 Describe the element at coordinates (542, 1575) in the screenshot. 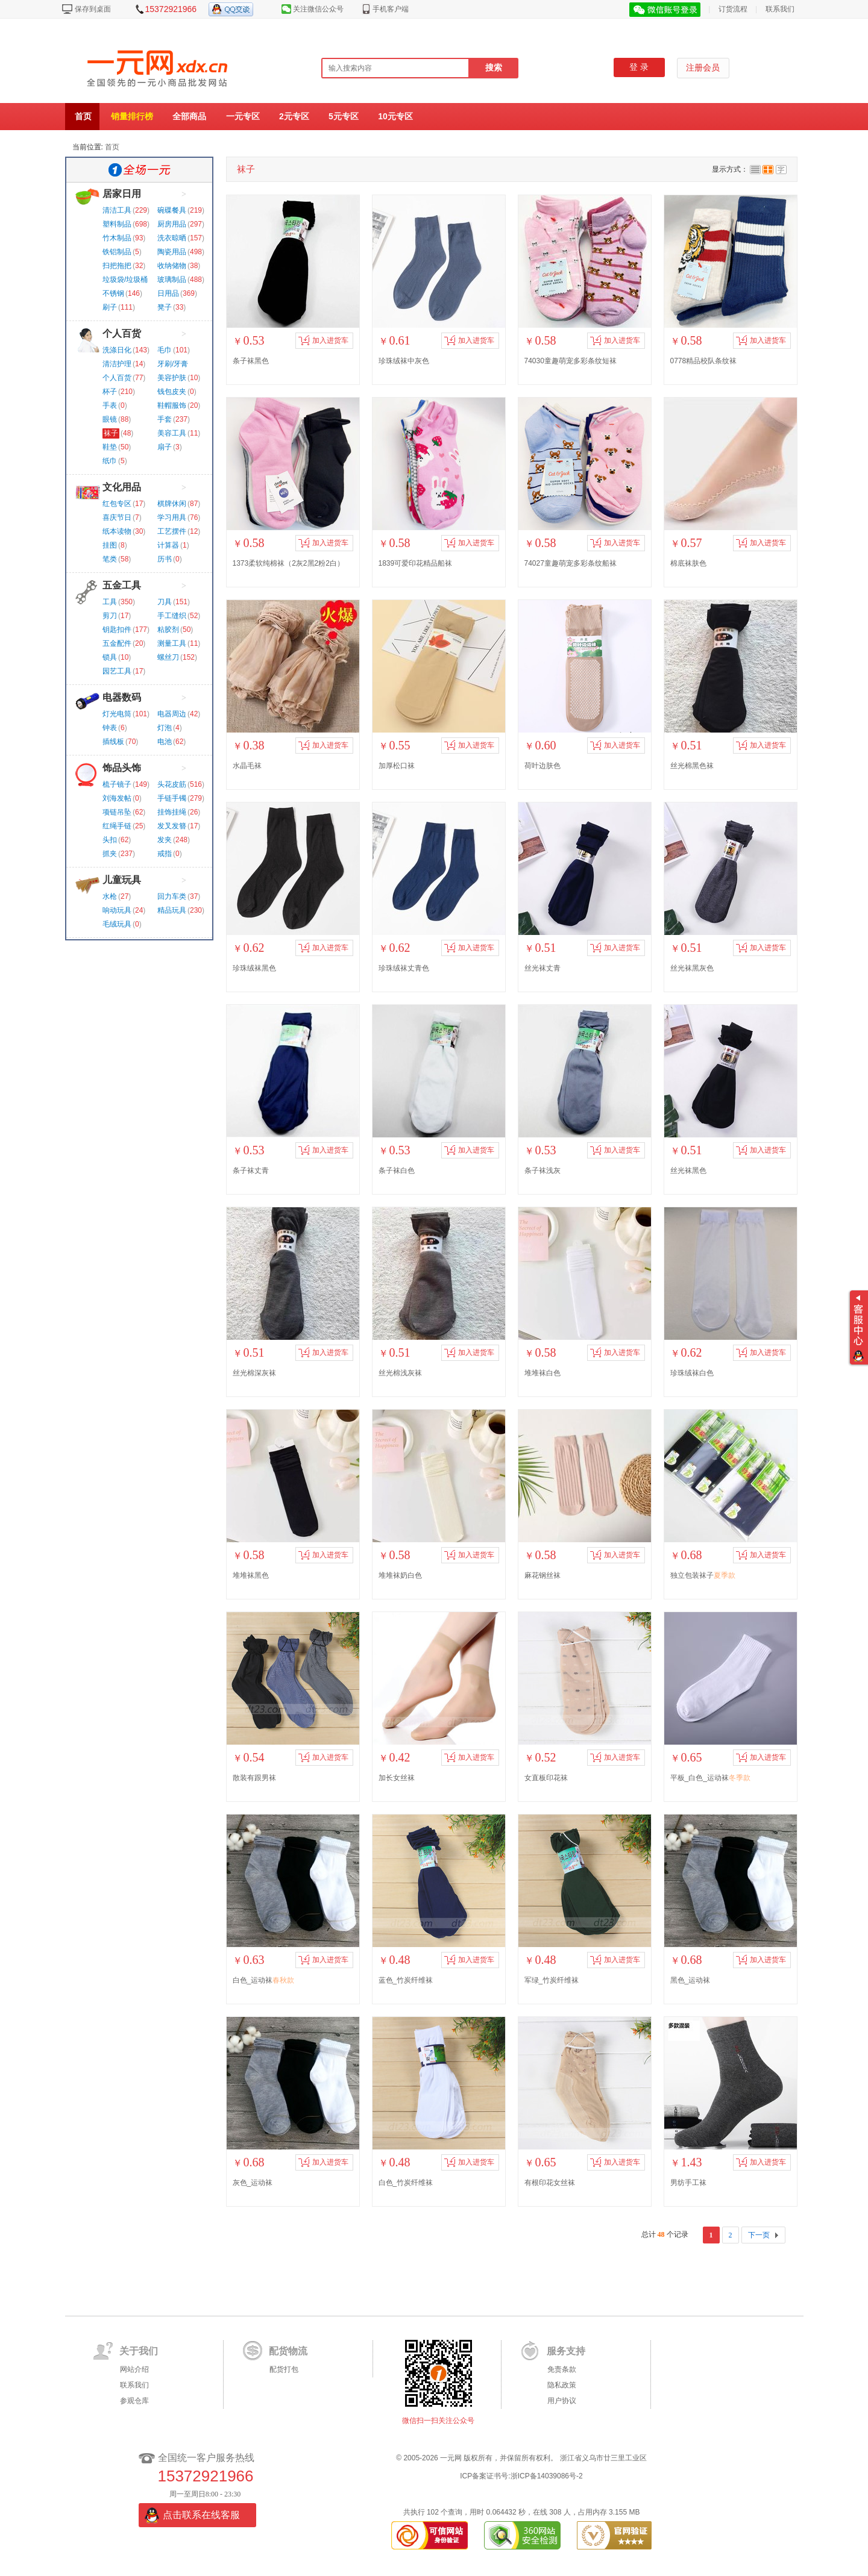

I see `麻花钢丝袜` at that location.